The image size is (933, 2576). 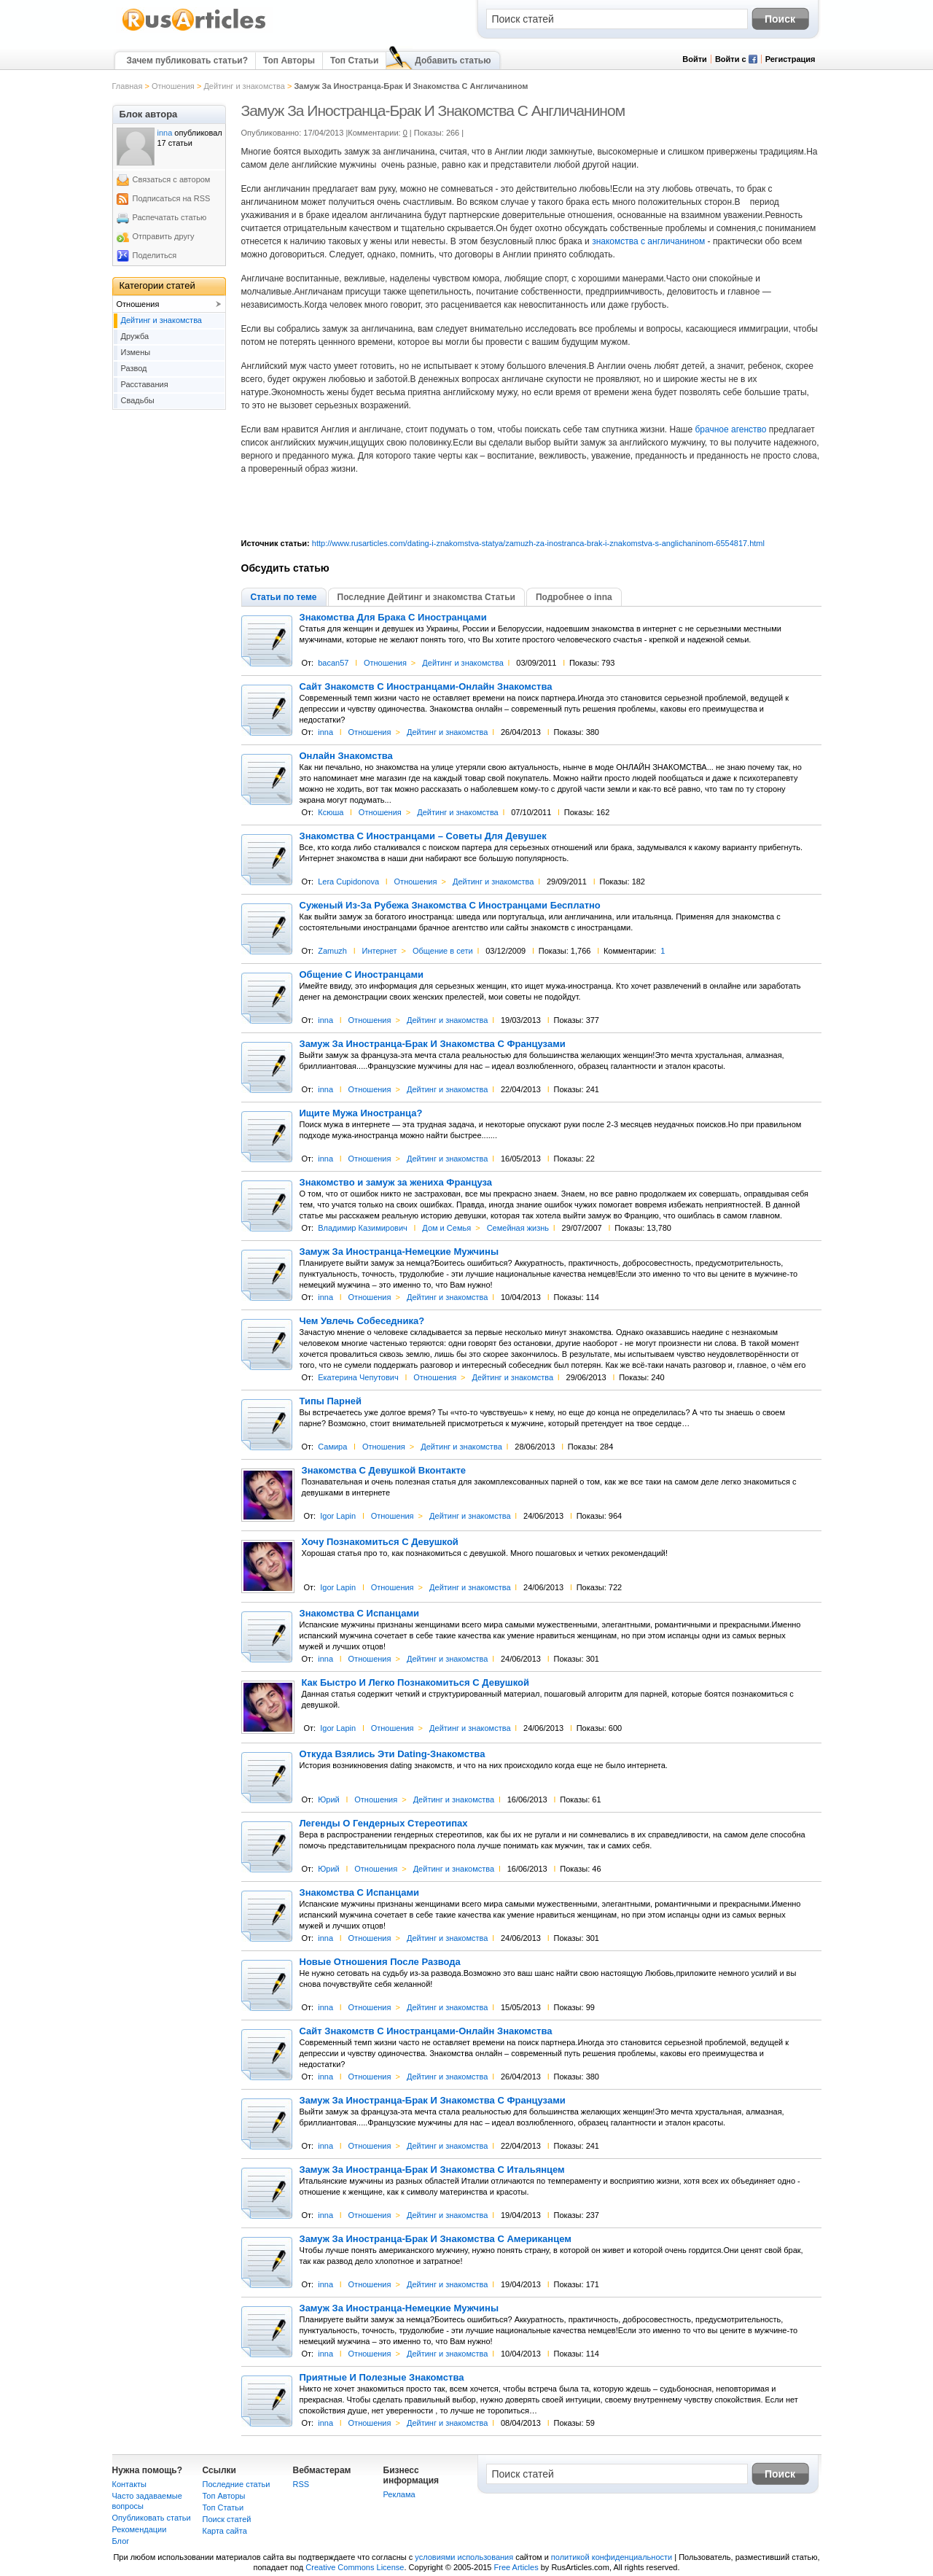 I want to click on условиями использования, so click(x=464, y=2557).